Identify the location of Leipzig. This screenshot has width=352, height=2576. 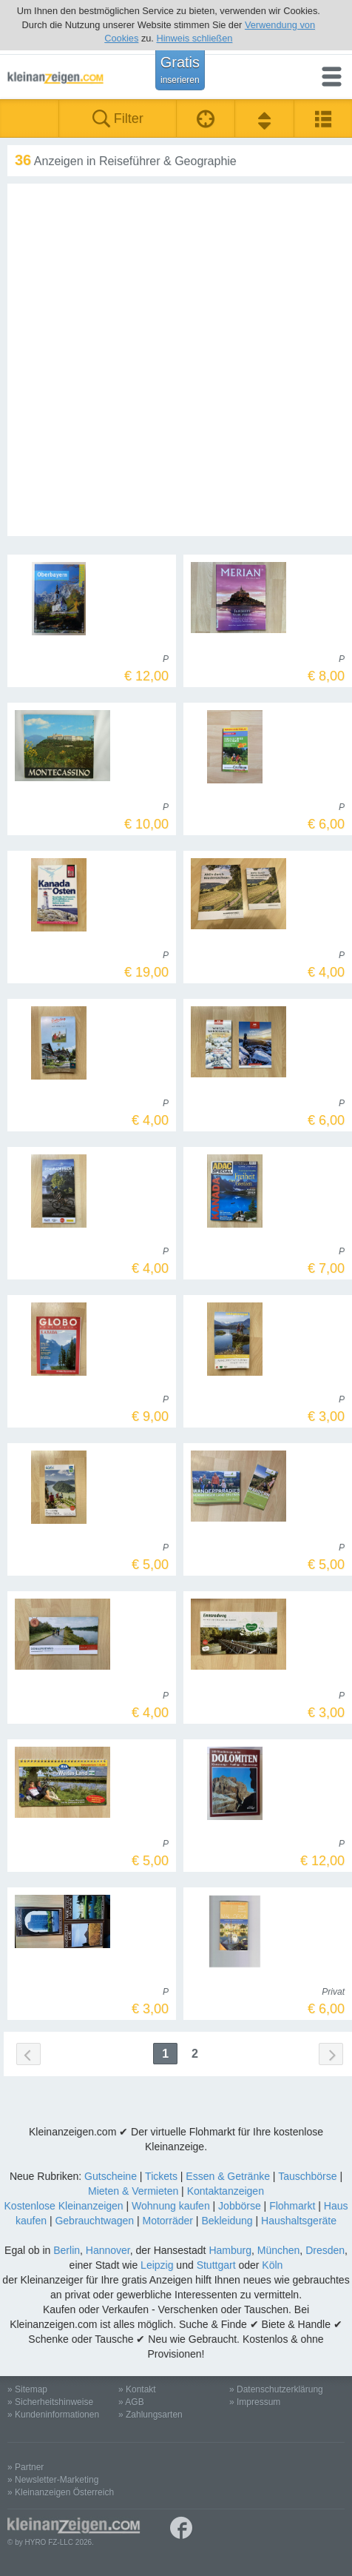
(157, 2265).